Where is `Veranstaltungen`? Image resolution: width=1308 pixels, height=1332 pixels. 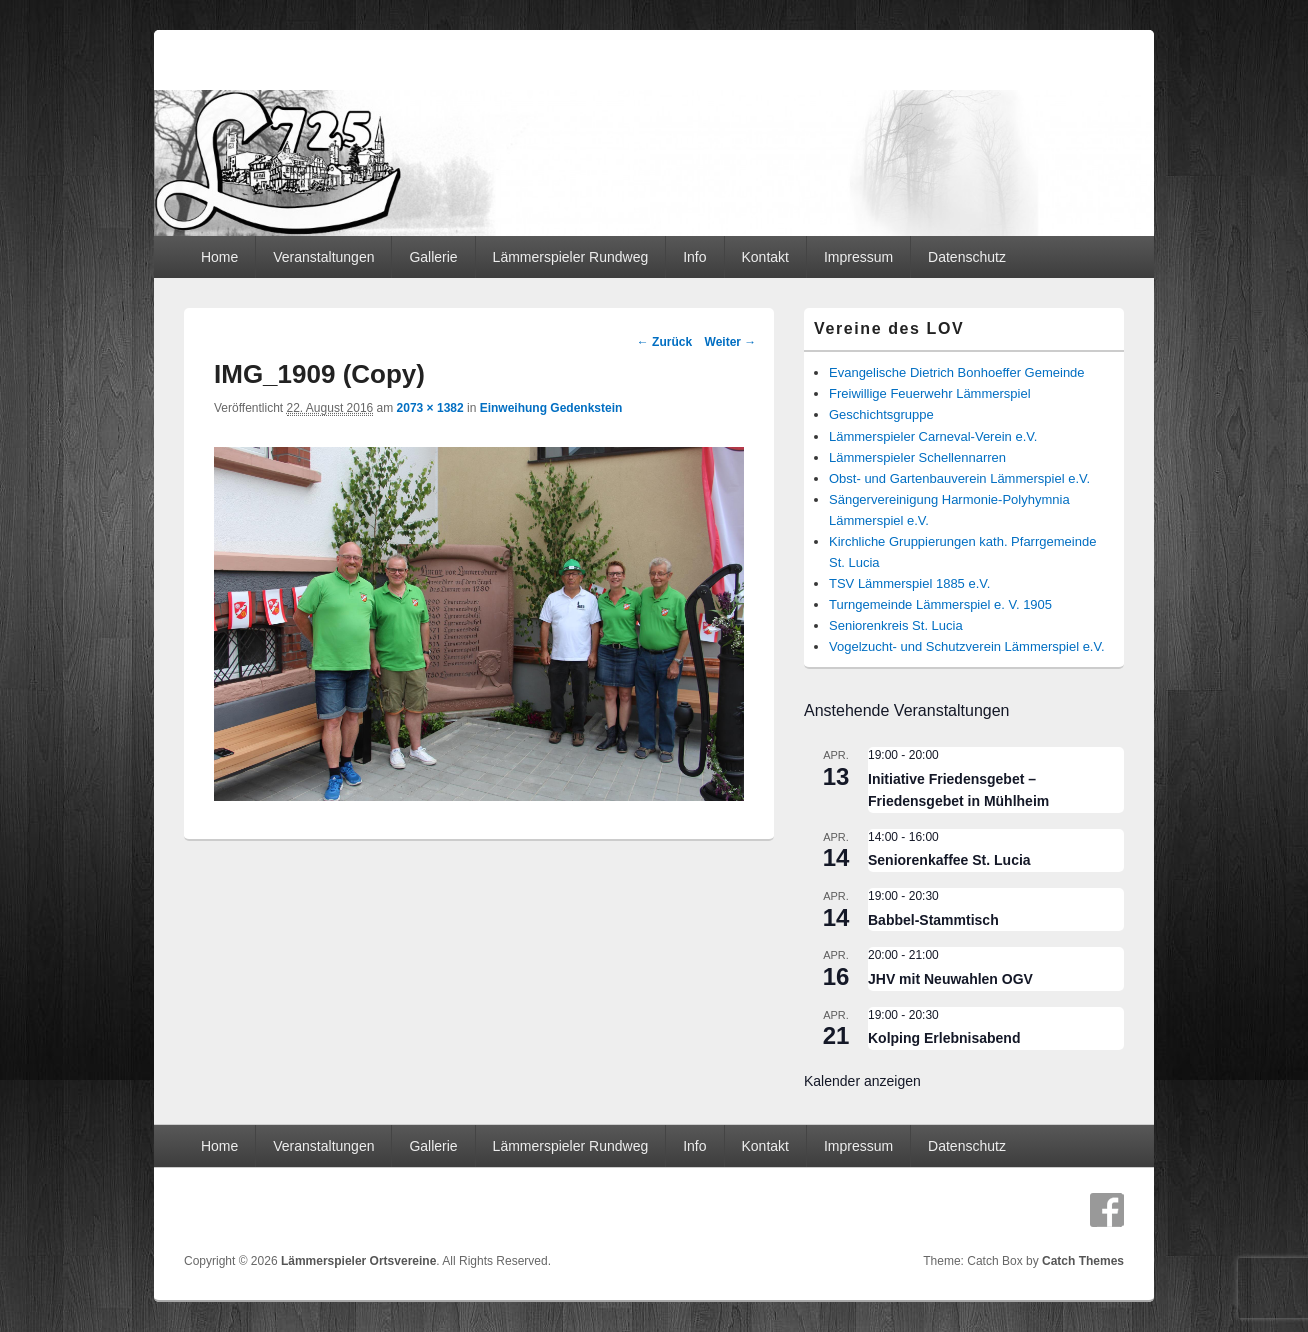
Veranstaltungen is located at coordinates (323, 257).